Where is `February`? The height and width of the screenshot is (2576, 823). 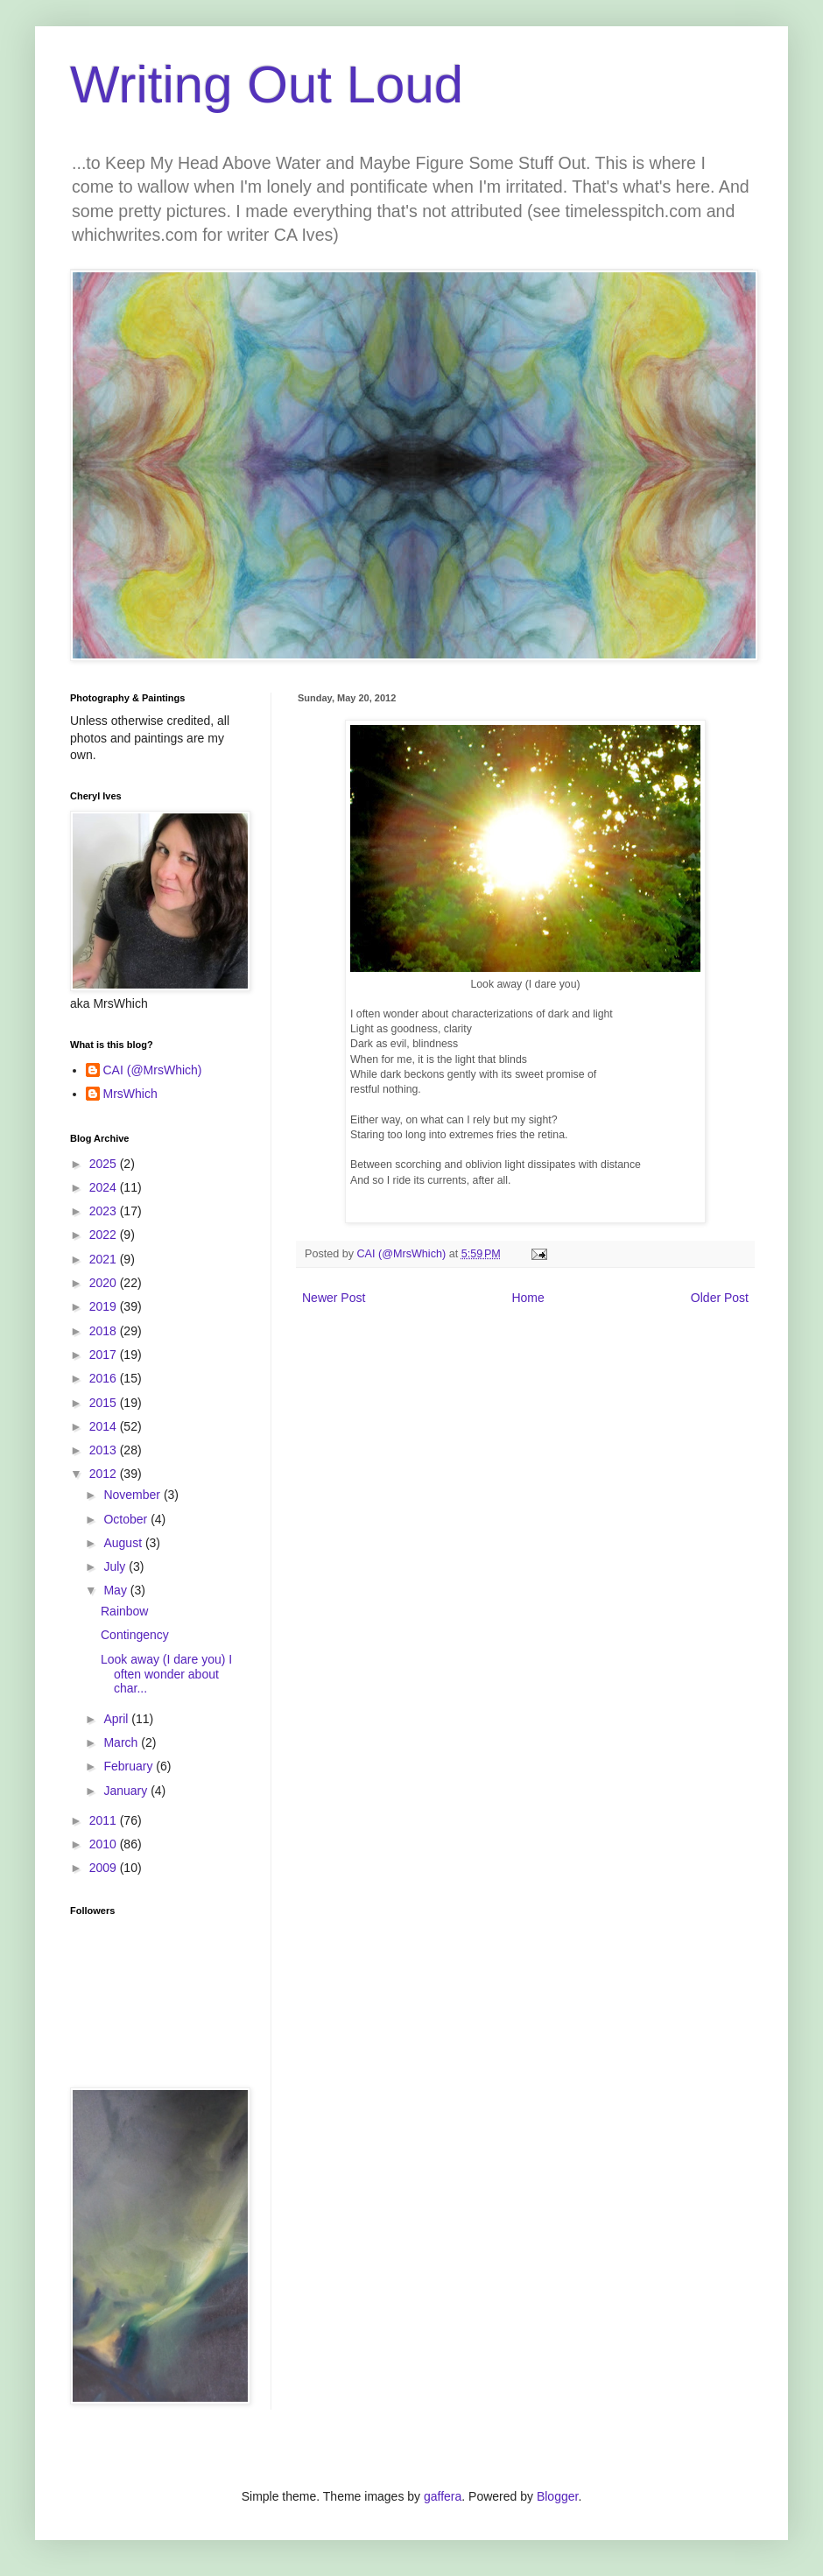
February is located at coordinates (129, 1766).